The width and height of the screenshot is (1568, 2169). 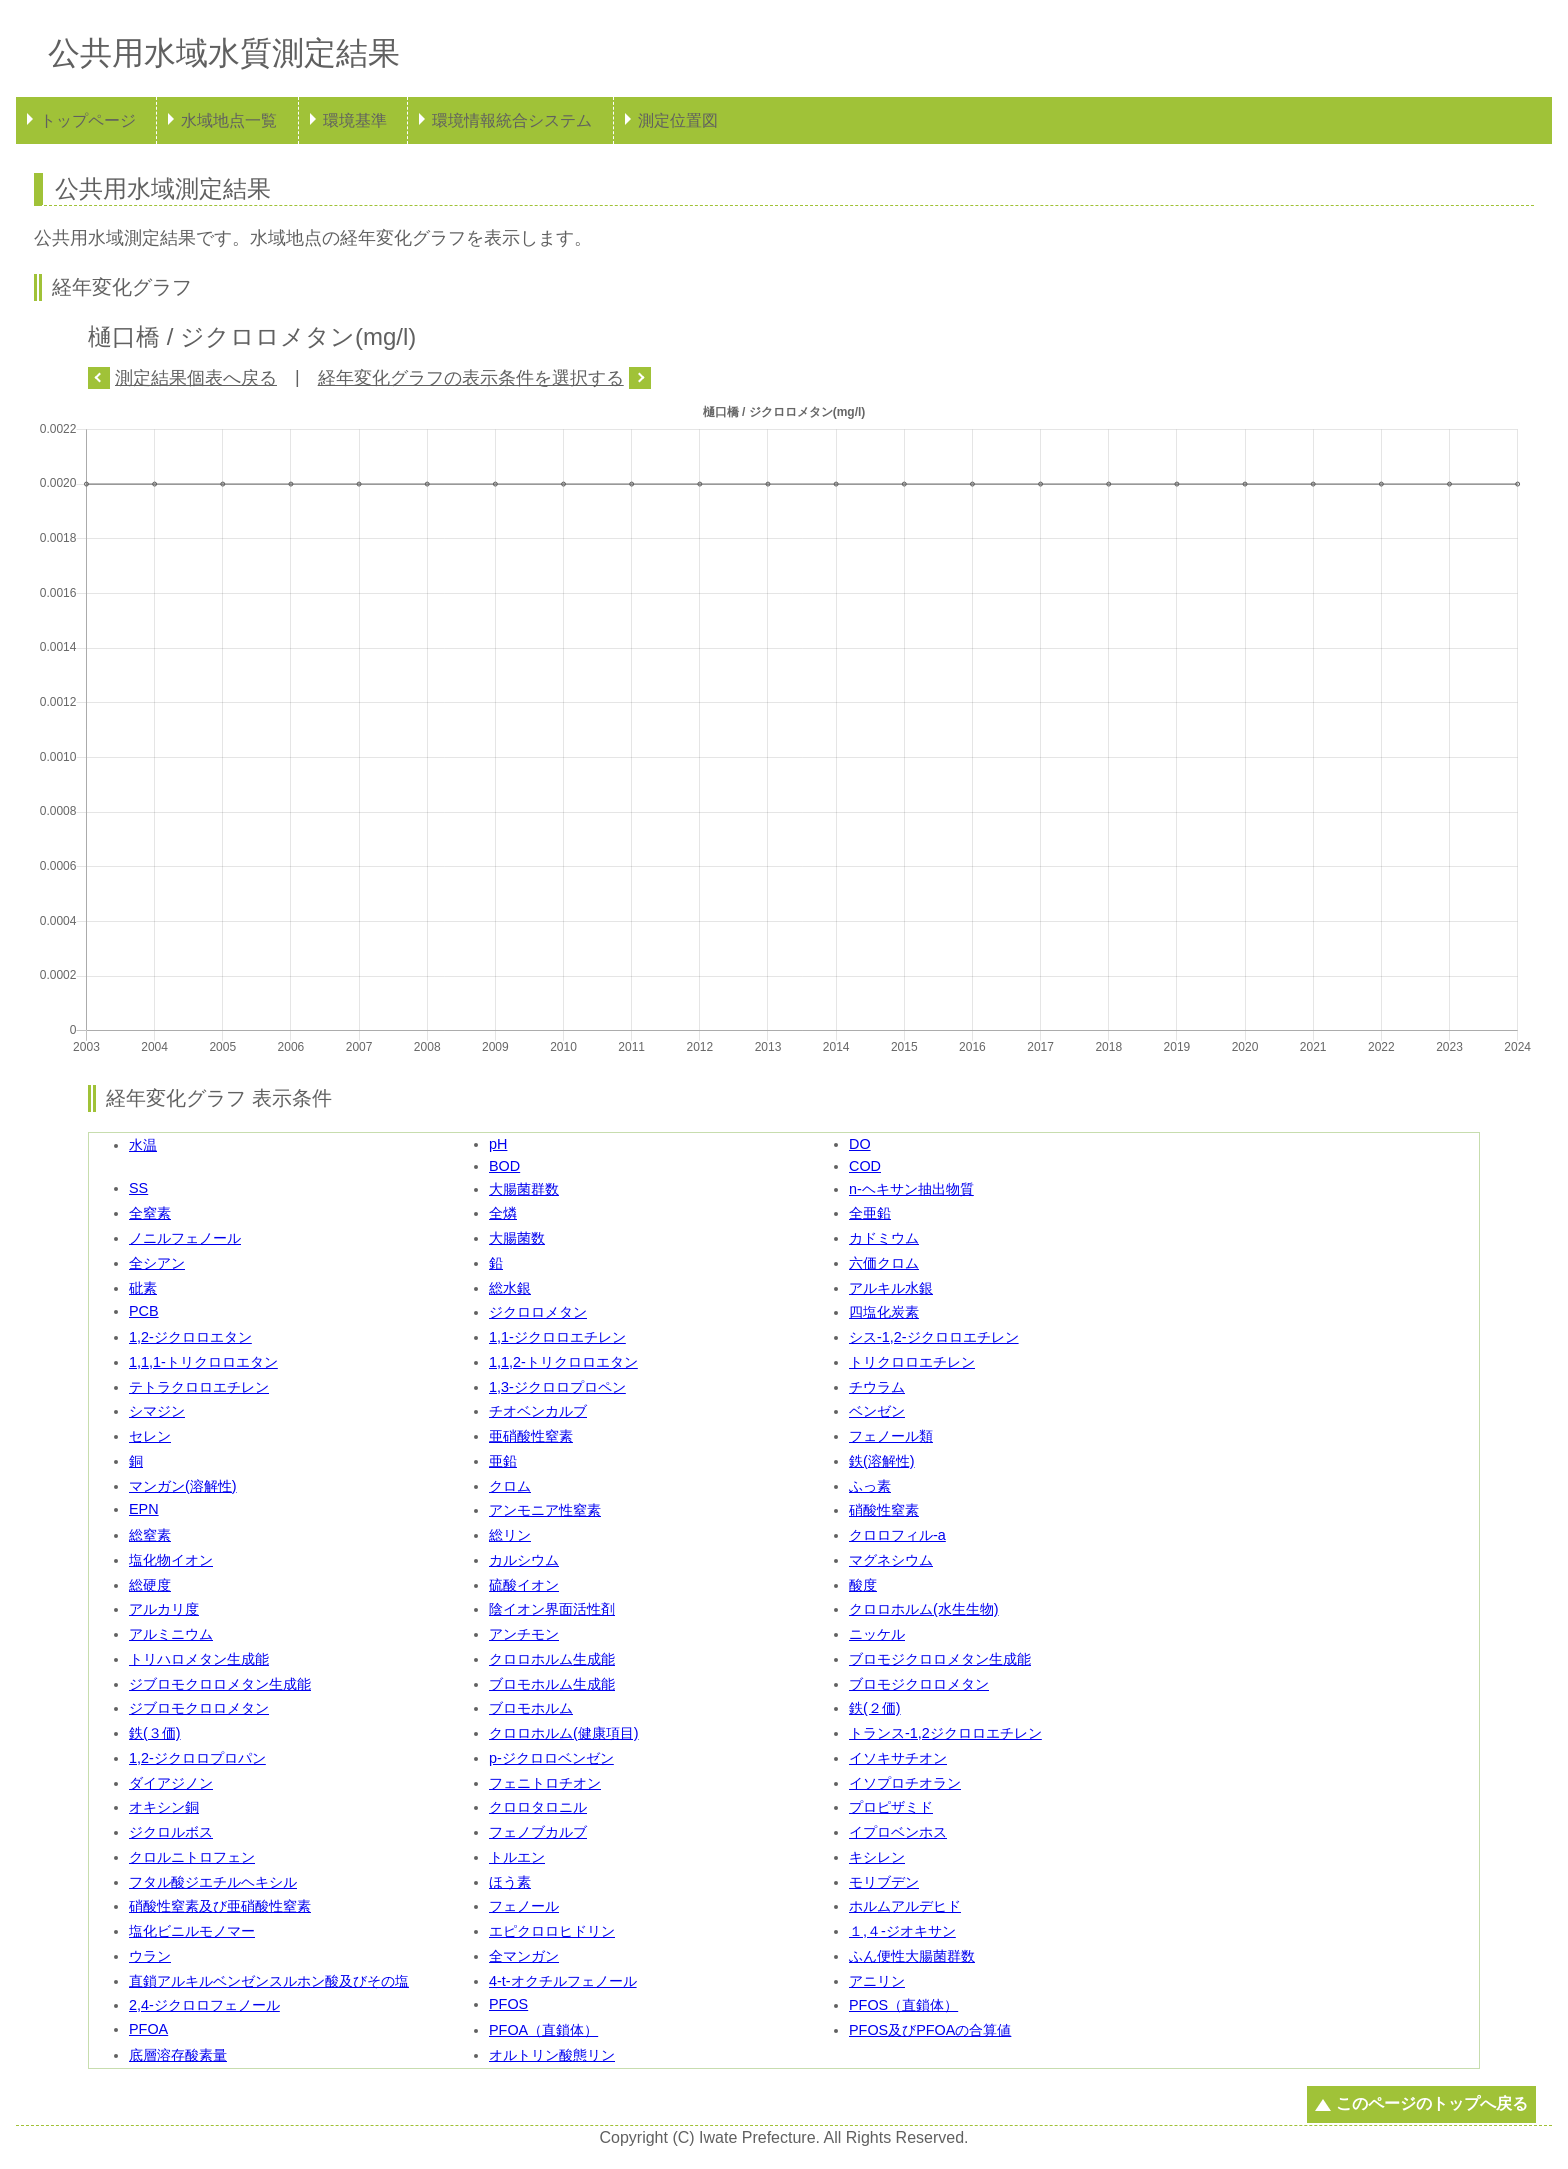 What do you see at coordinates (157, 1263) in the screenshot?
I see `全シアン` at bounding box center [157, 1263].